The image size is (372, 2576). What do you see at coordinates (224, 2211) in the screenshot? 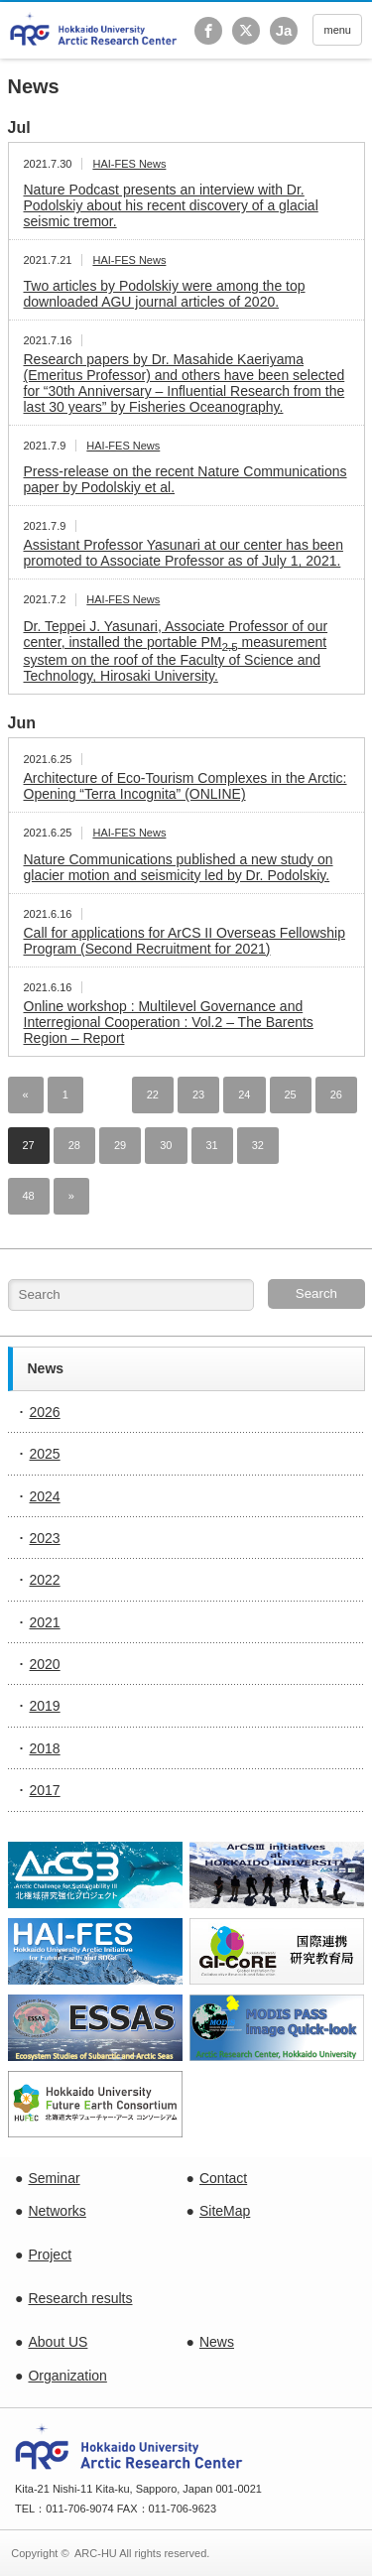
I see `SiteMap` at bounding box center [224, 2211].